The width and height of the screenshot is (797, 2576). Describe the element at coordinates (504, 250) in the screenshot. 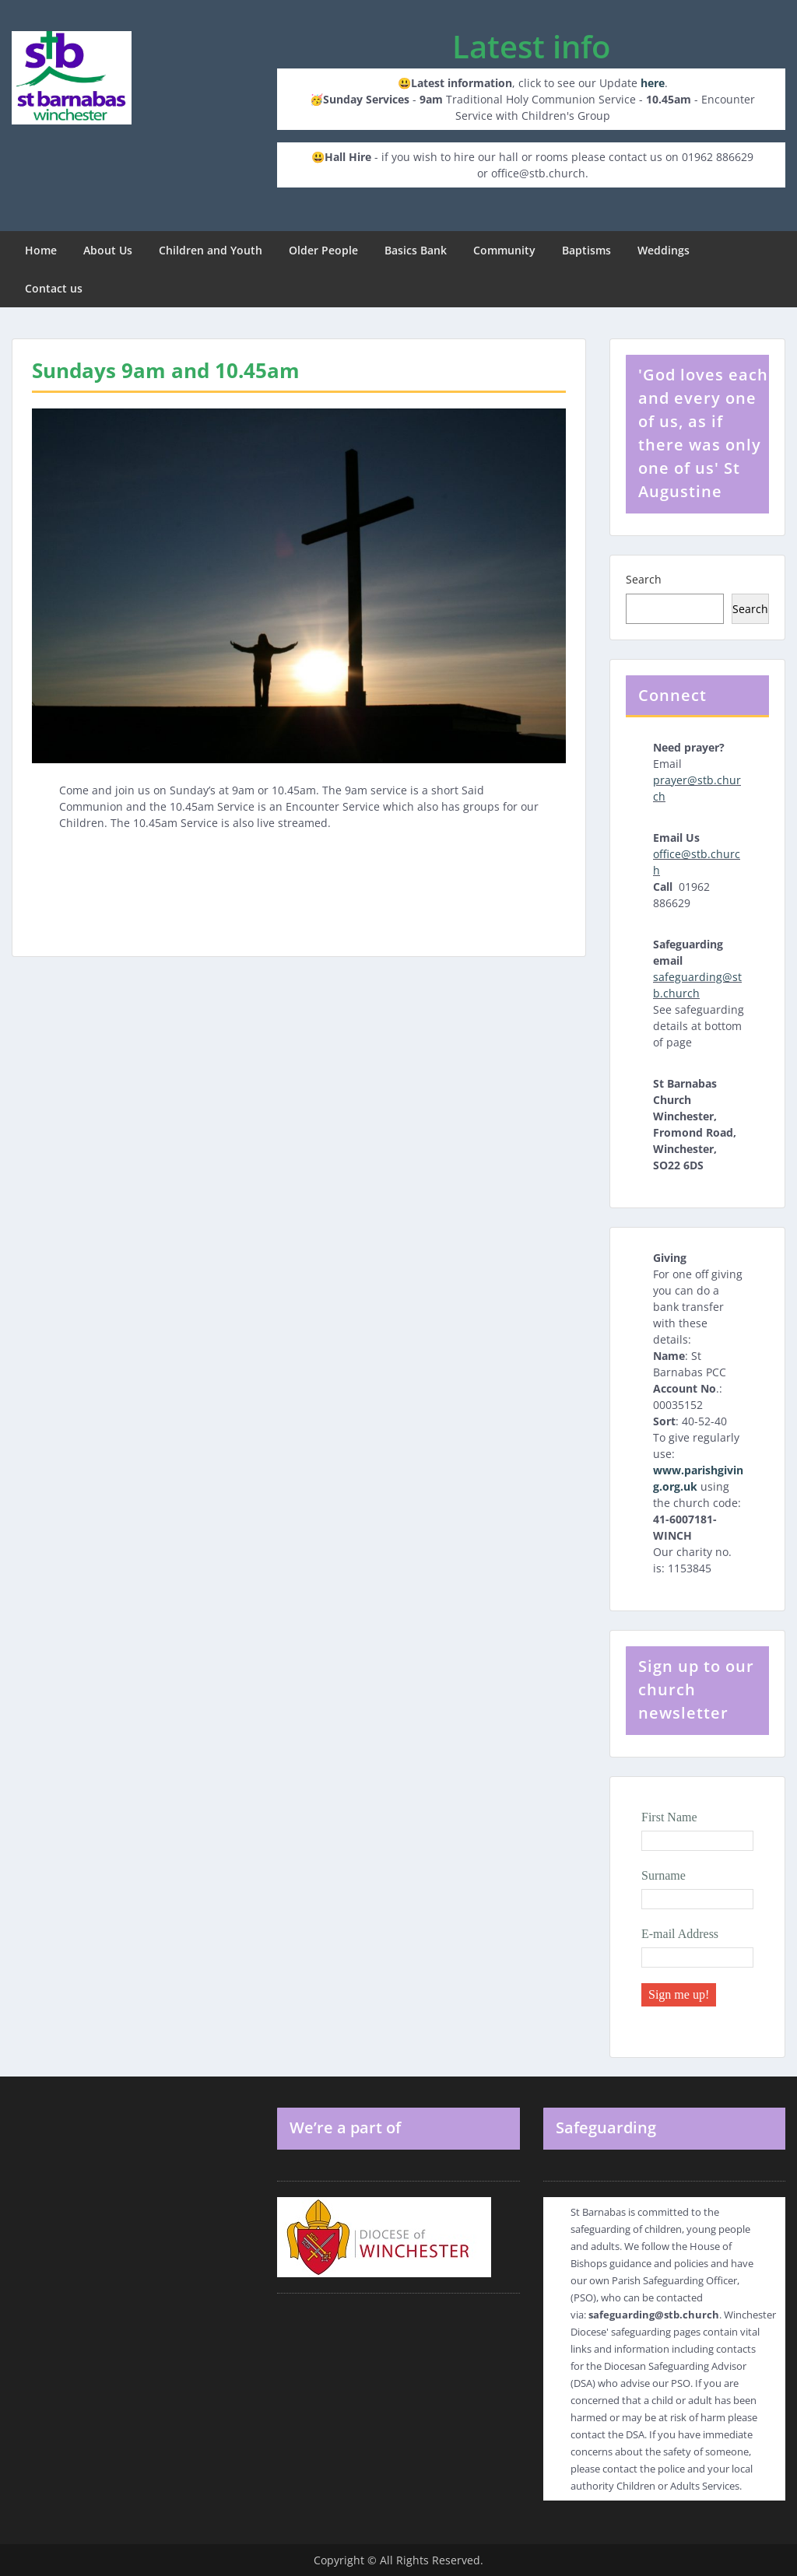

I see `Community` at that location.